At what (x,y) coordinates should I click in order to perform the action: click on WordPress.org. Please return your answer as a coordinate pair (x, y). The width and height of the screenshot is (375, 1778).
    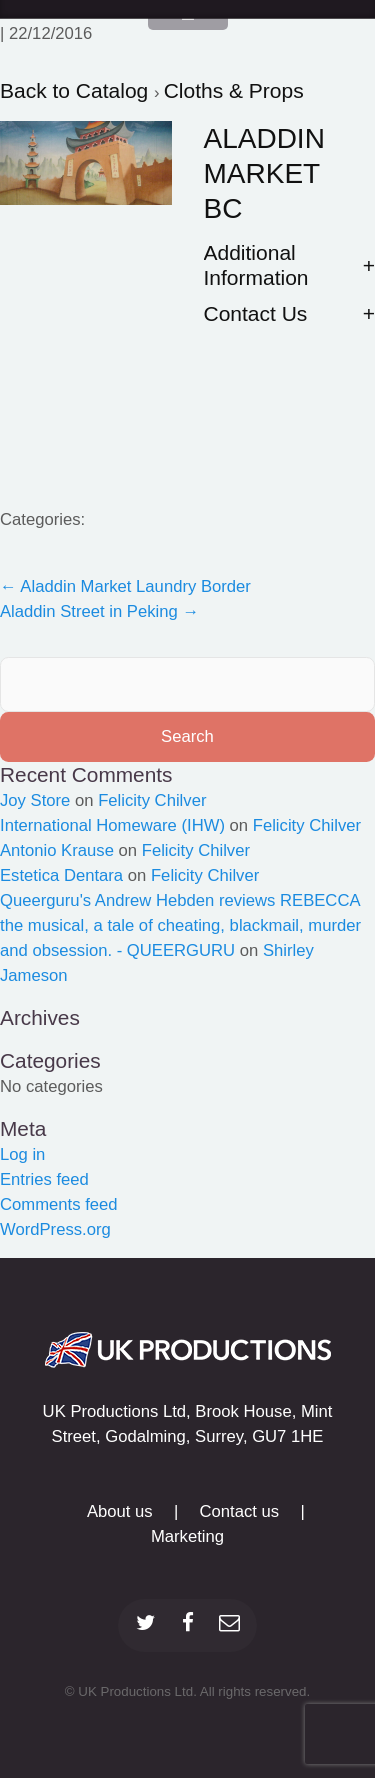
    Looking at the image, I should click on (55, 1229).